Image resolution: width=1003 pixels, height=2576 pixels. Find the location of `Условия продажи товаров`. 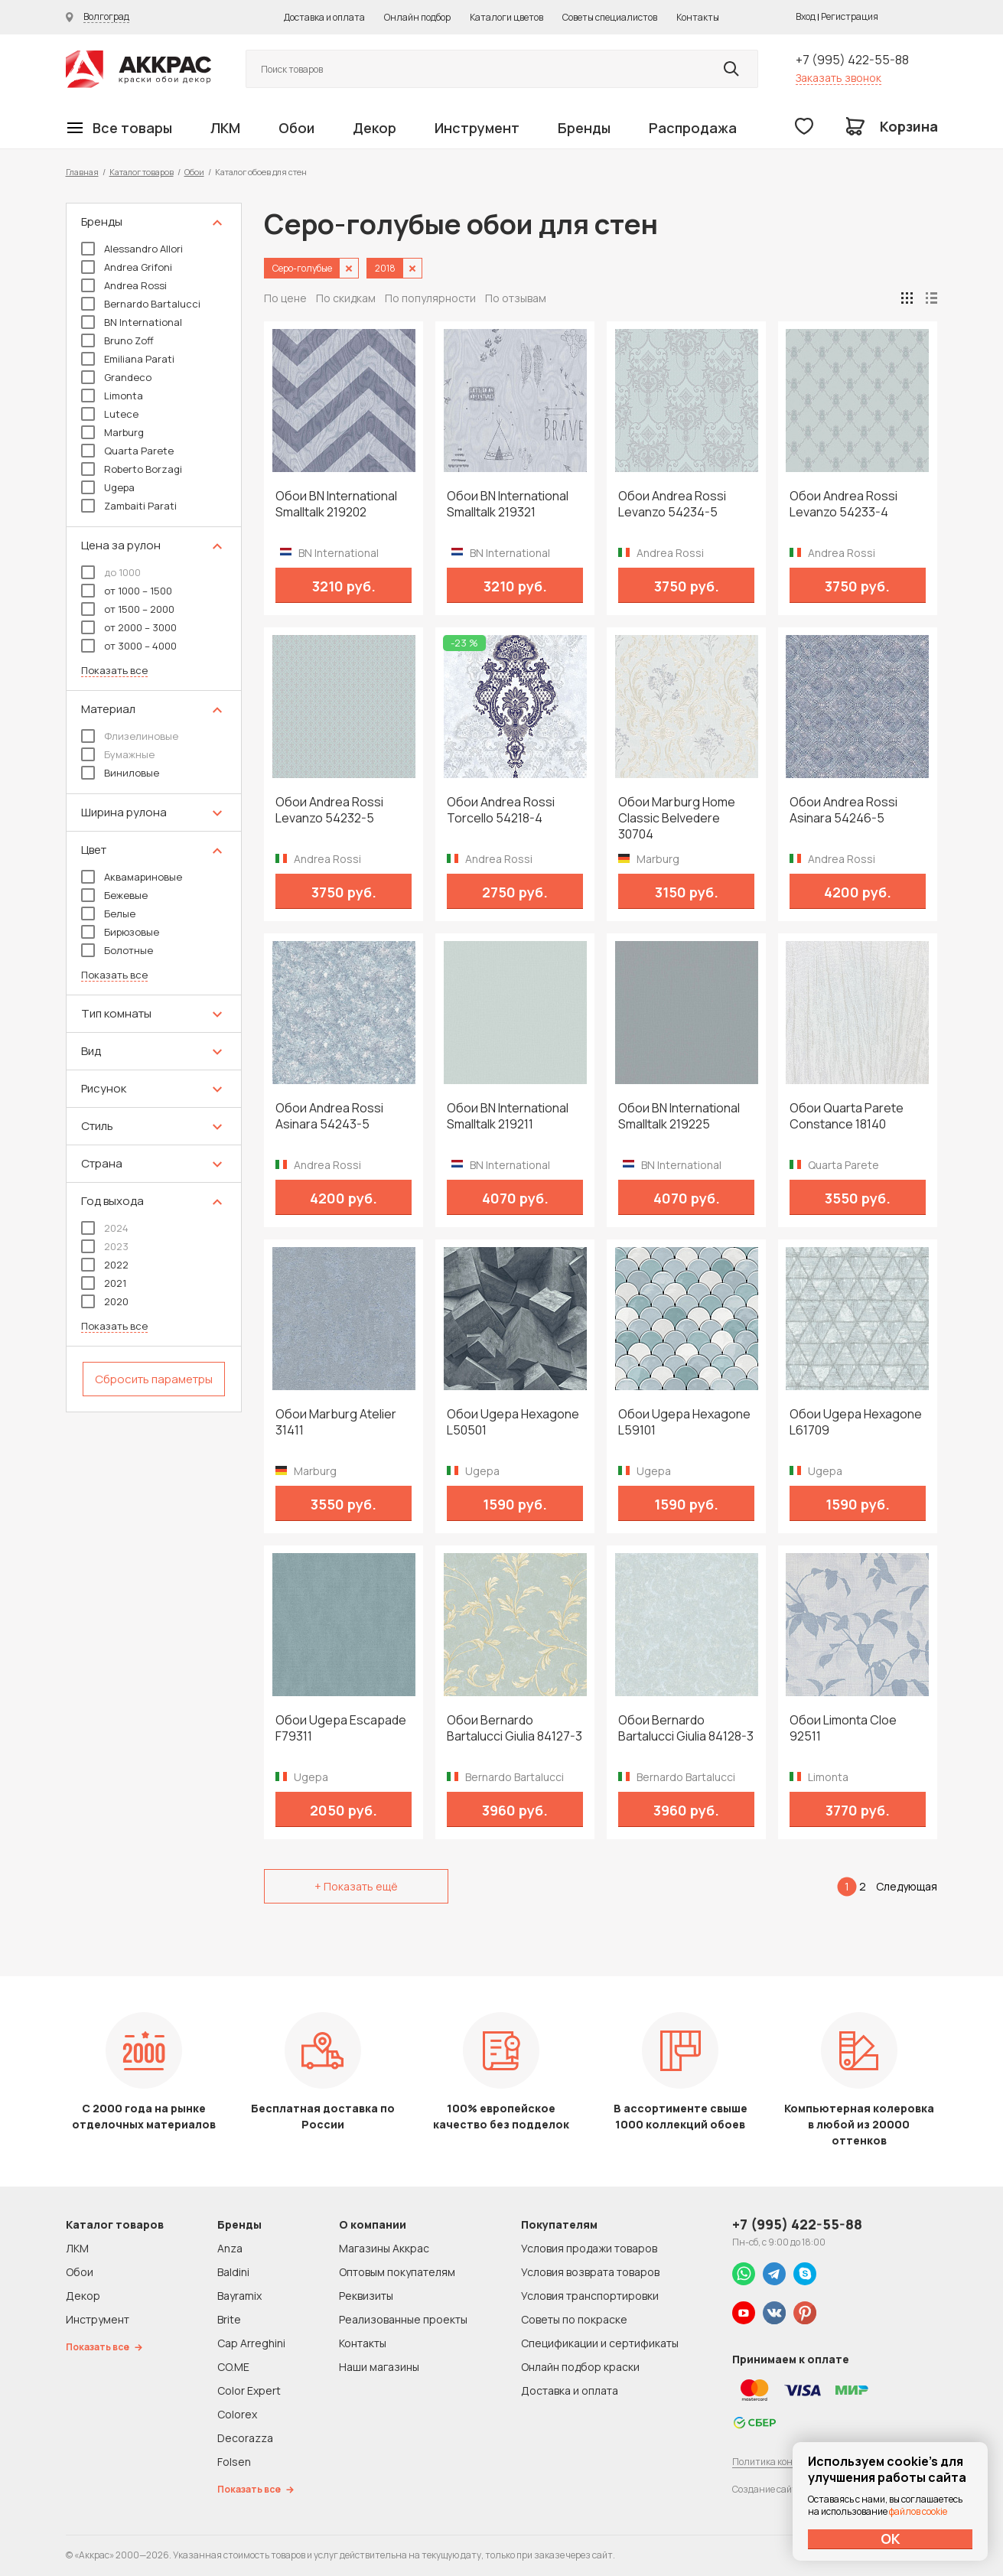

Условия продажи товаров is located at coordinates (589, 2248).